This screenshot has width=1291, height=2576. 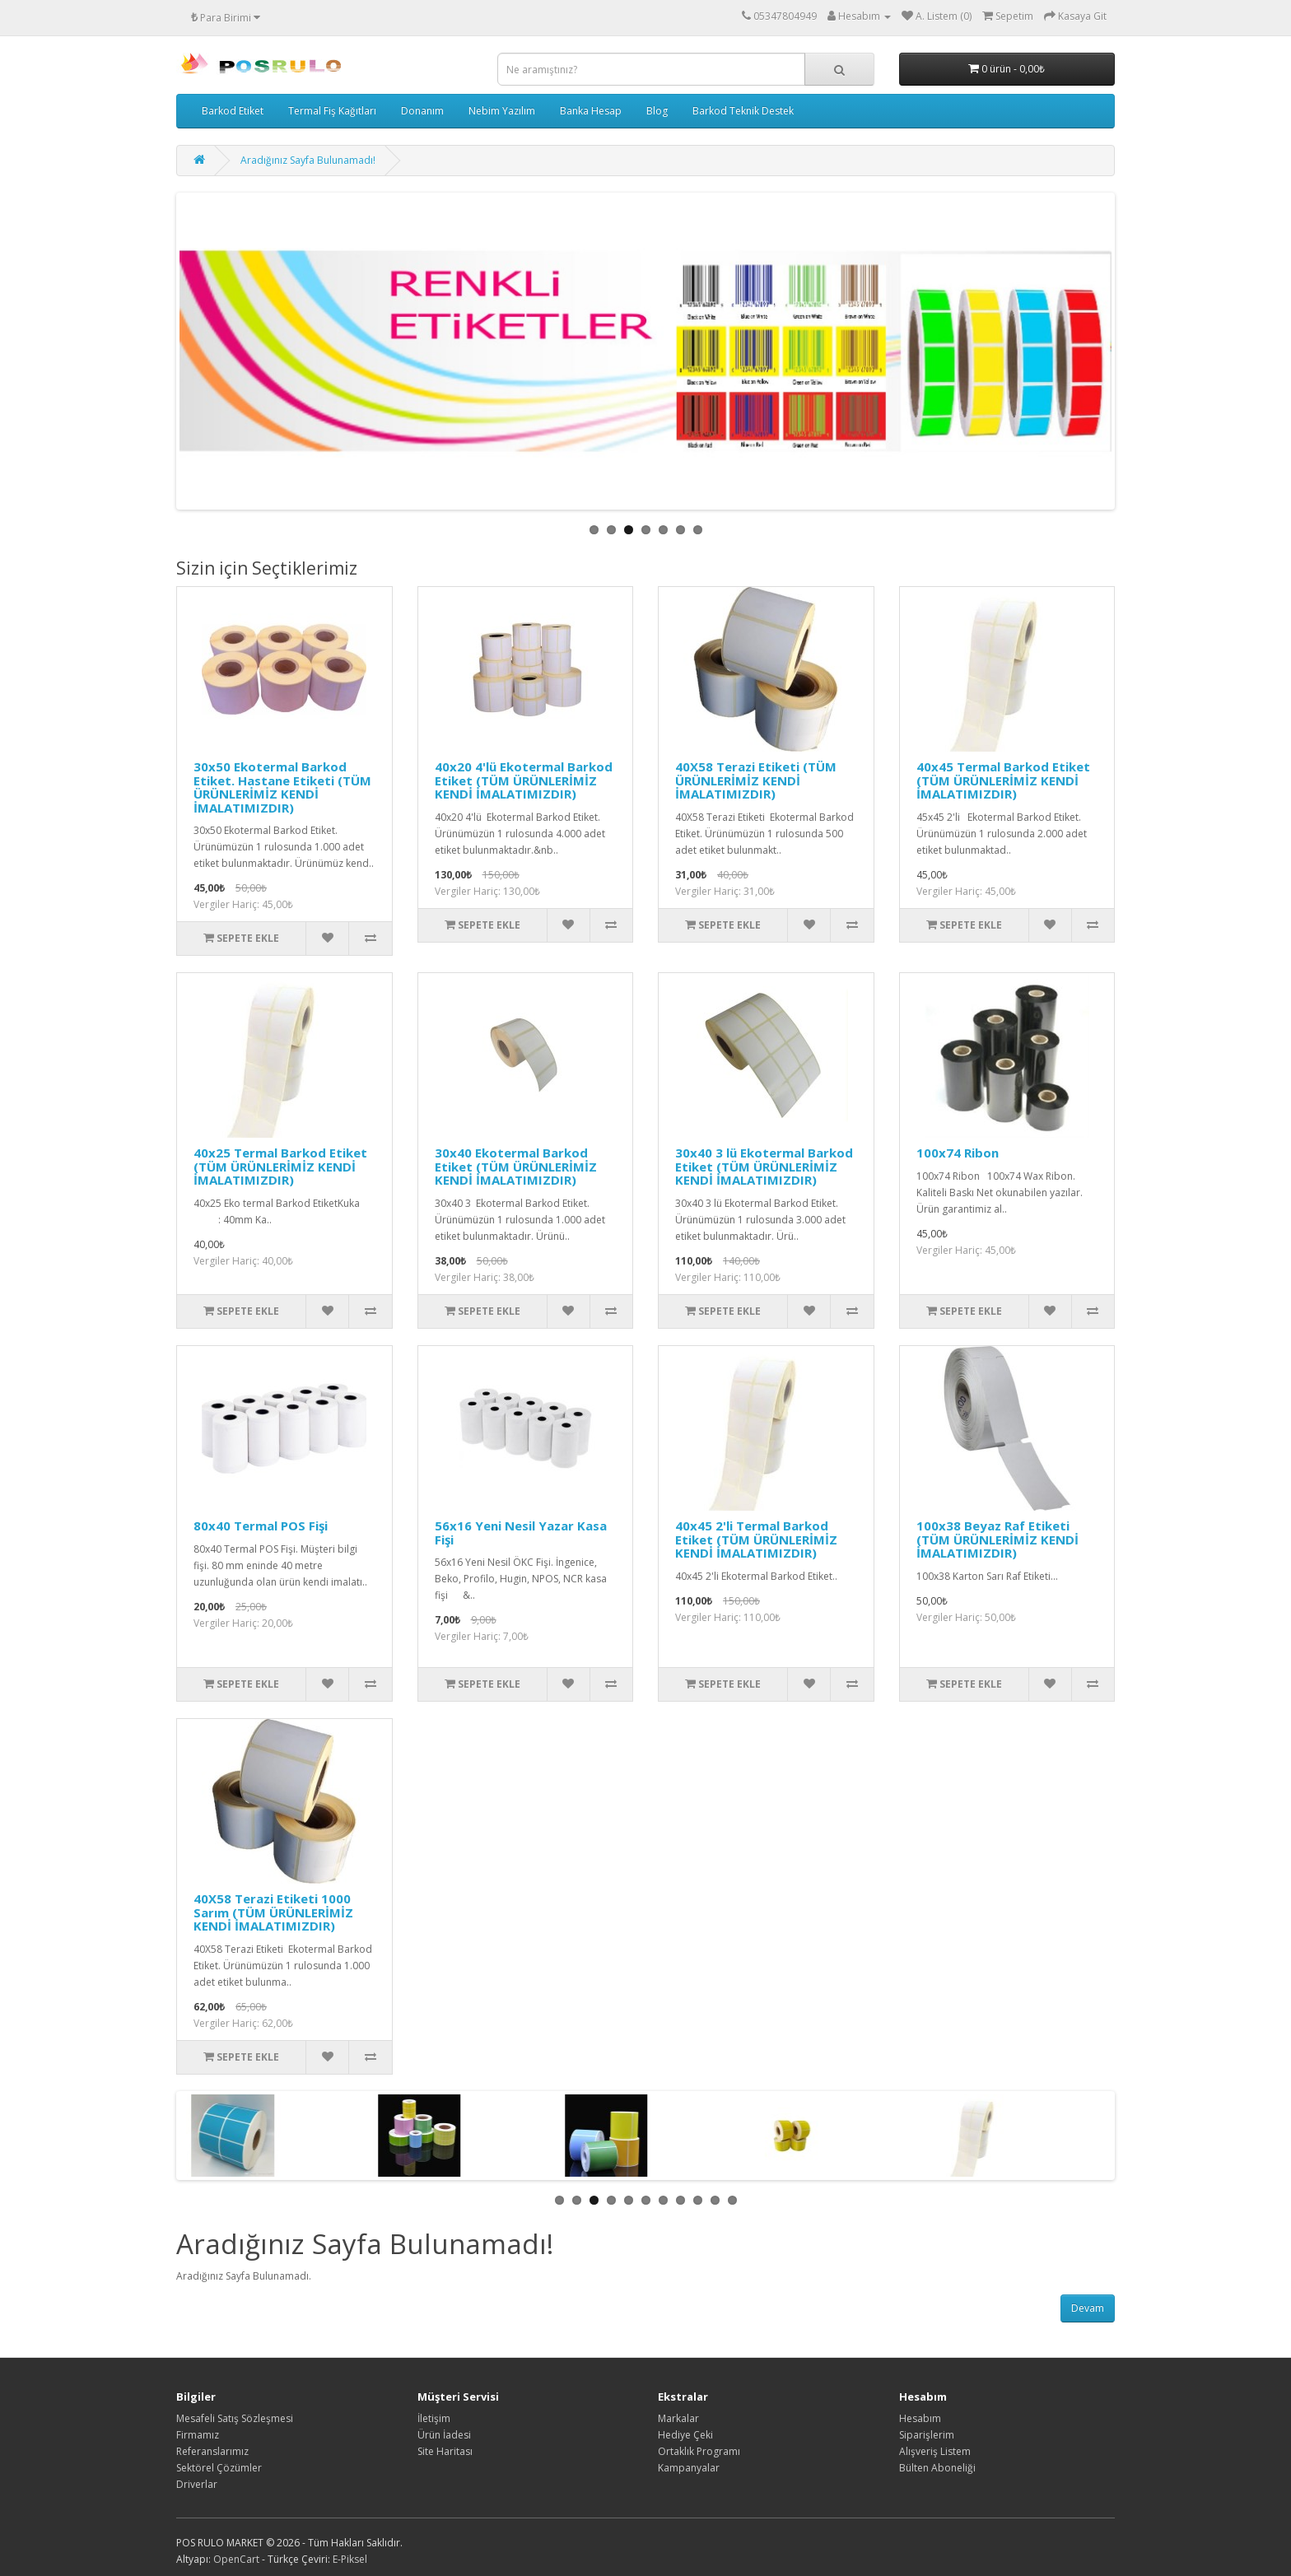 I want to click on OpenCart, so click(x=236, y=2559).